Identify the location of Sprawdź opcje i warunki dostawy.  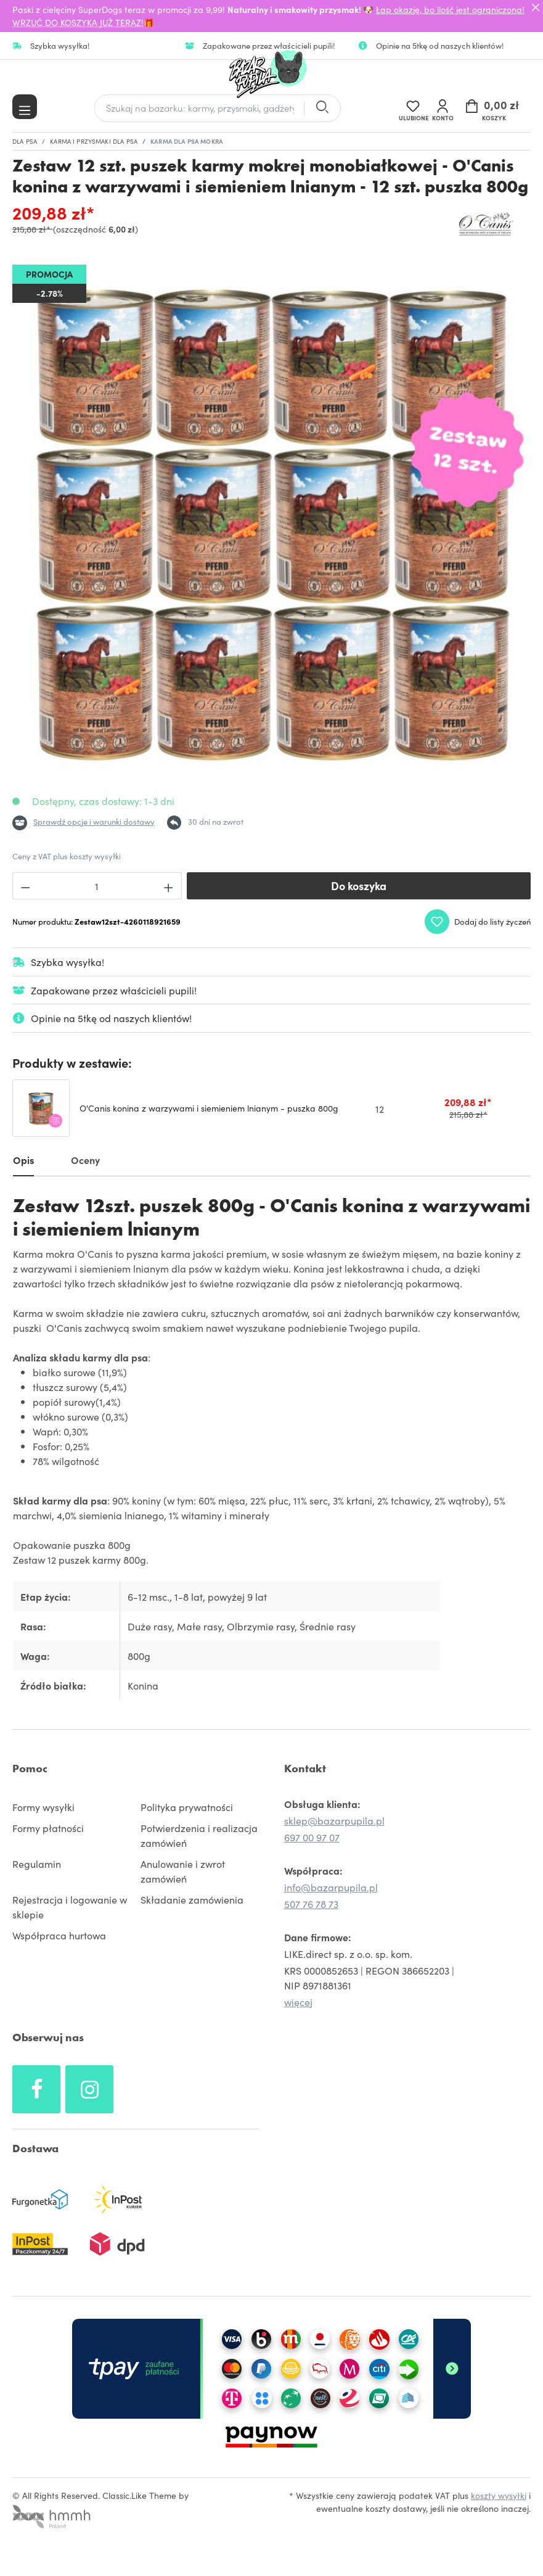
(94, 821).